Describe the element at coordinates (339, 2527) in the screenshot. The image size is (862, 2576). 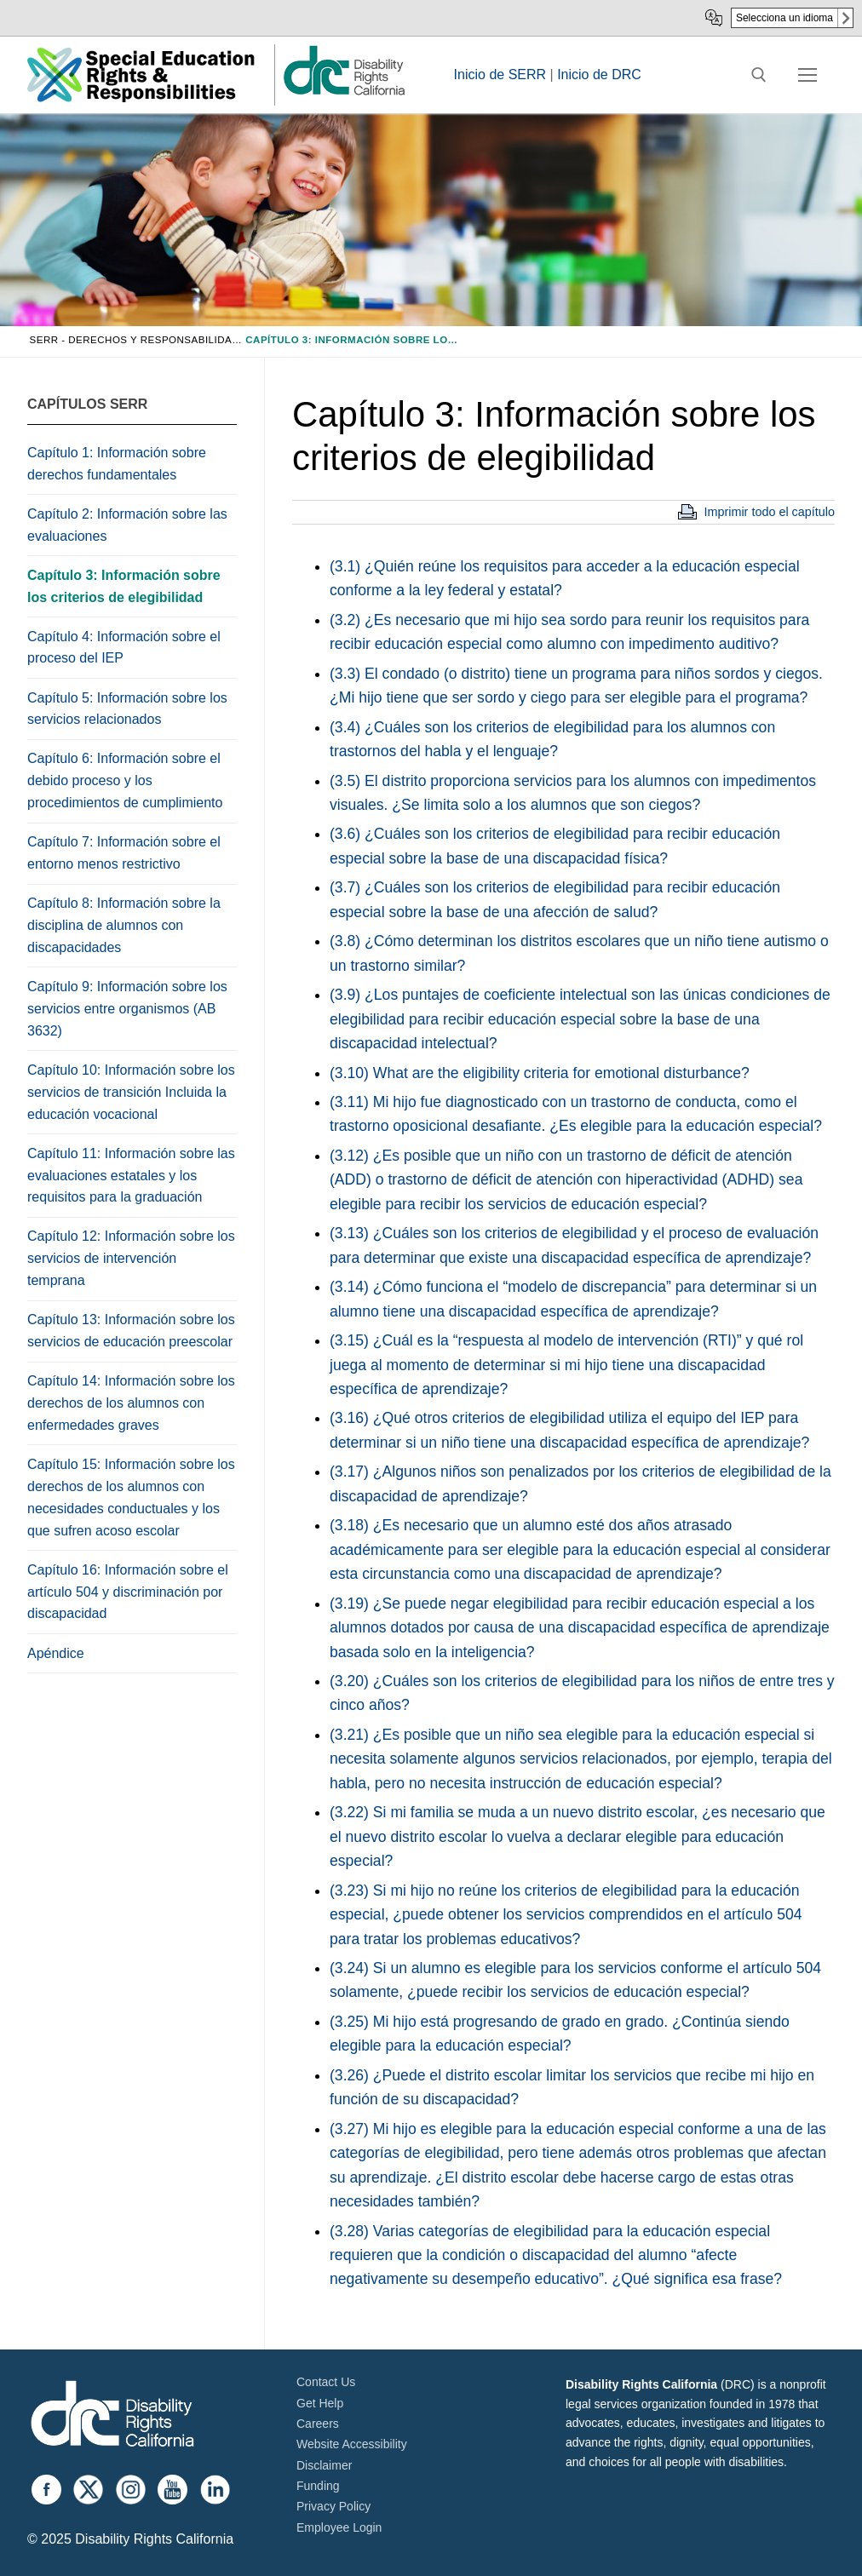
I see `Employee Login` at that location.